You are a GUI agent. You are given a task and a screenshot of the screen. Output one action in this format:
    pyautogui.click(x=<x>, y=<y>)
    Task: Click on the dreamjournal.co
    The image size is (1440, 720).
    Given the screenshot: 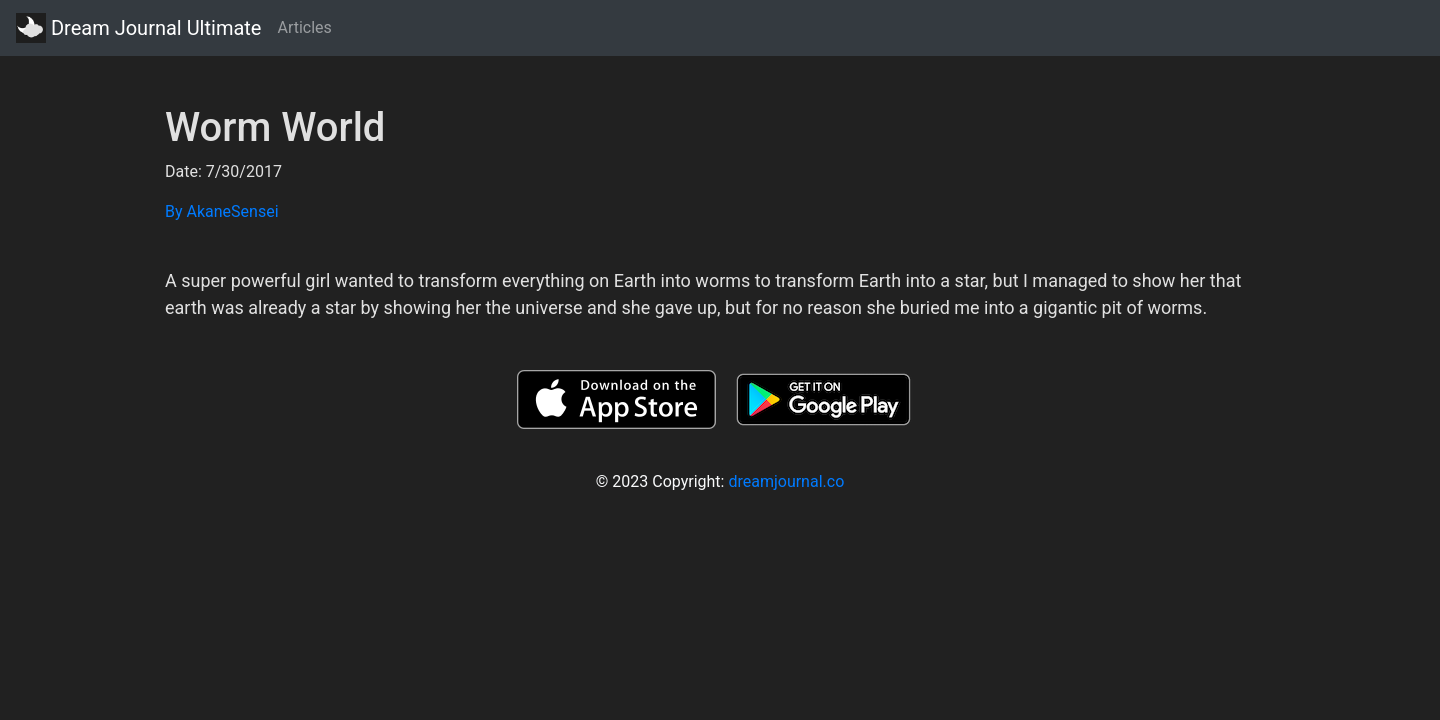 What is the action you would take?
    pyautogui.click(x=786, y=481)
    